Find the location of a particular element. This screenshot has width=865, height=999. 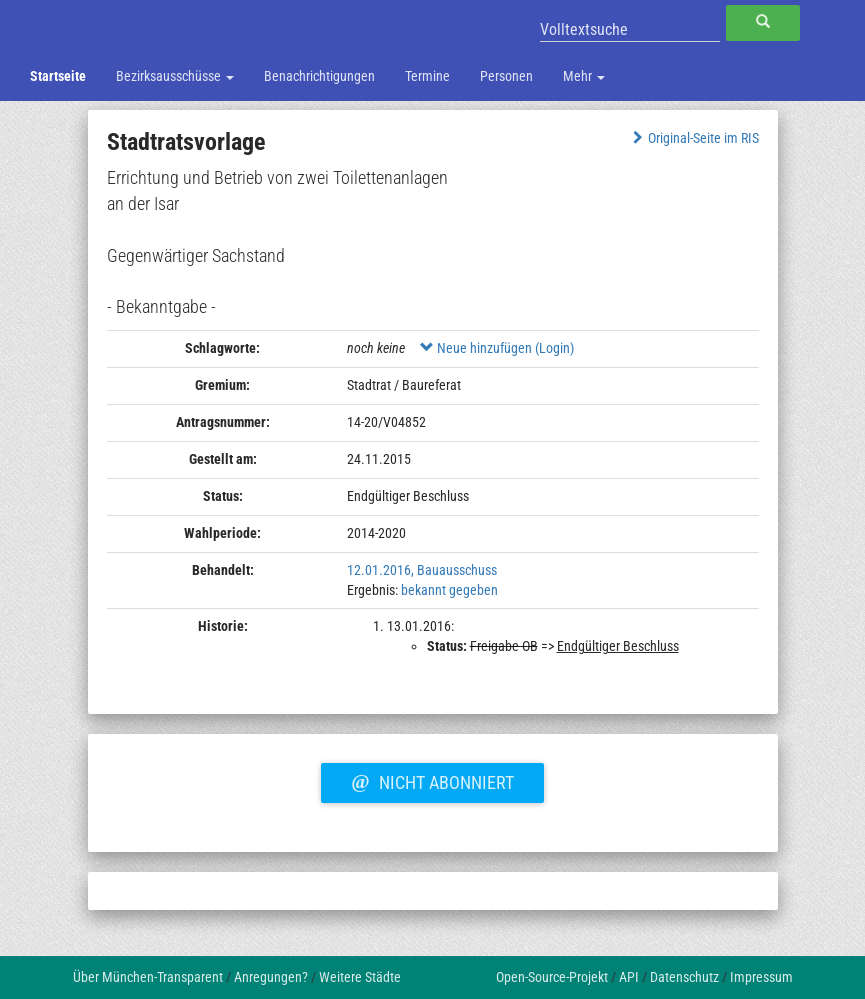

Bezirksausschüsse is located at coordinates (175, 76).